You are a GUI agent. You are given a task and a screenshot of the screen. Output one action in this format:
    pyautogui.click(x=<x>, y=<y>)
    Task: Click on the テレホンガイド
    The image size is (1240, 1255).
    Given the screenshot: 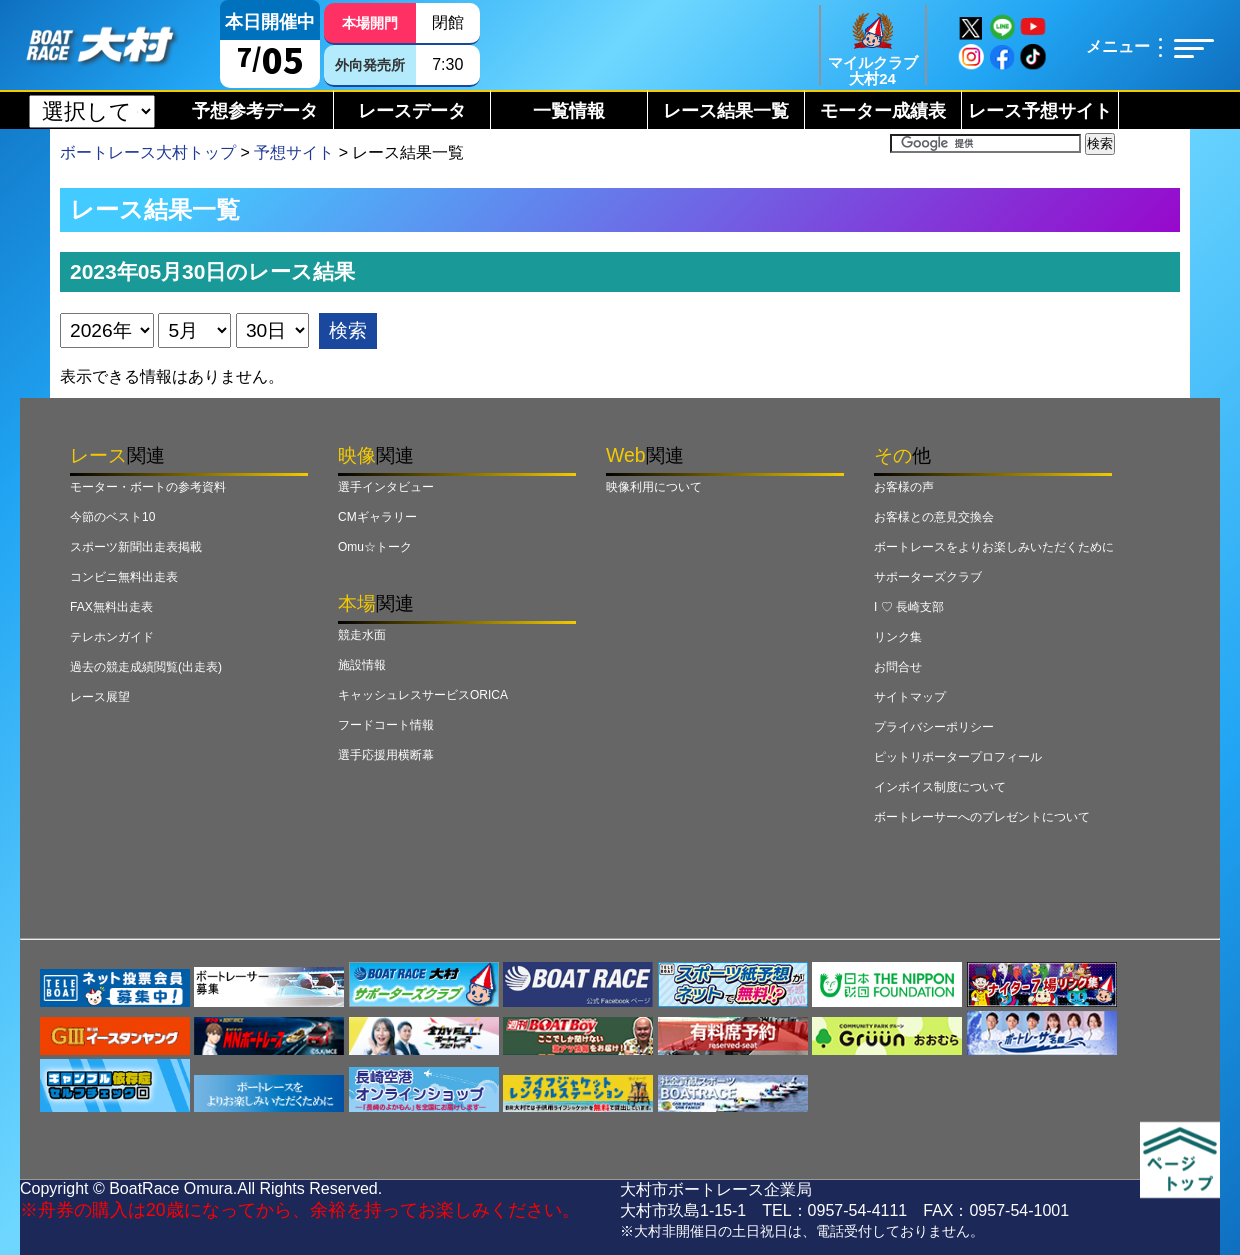 What is the action you would take?
    pyautogui.click(x=112, y=637)
    